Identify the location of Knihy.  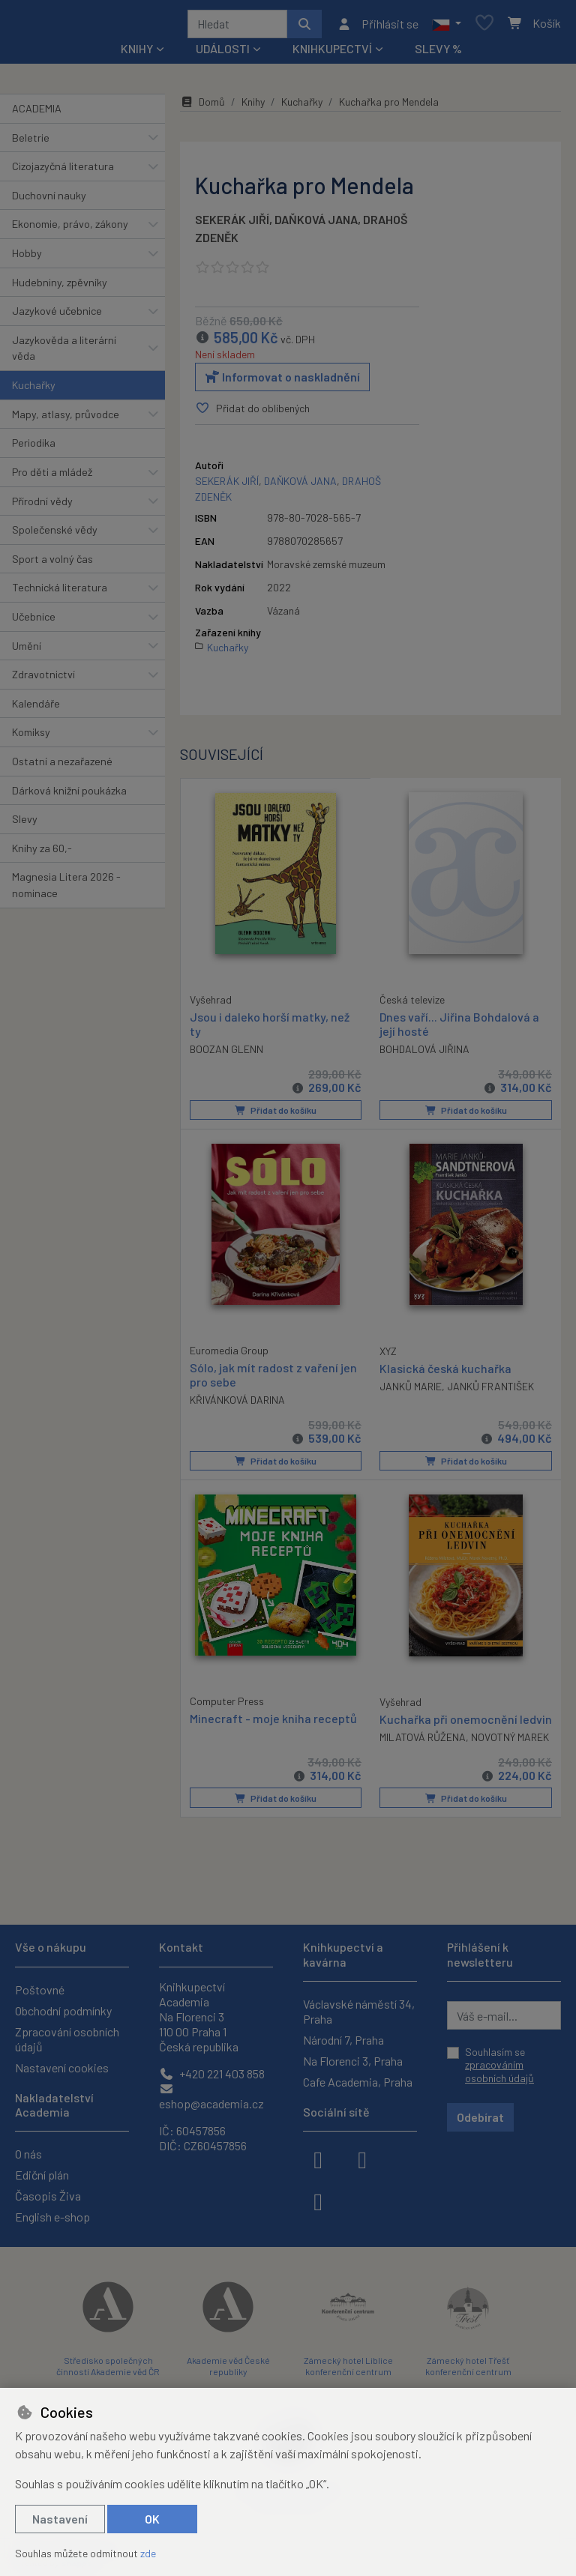
(253, 106).